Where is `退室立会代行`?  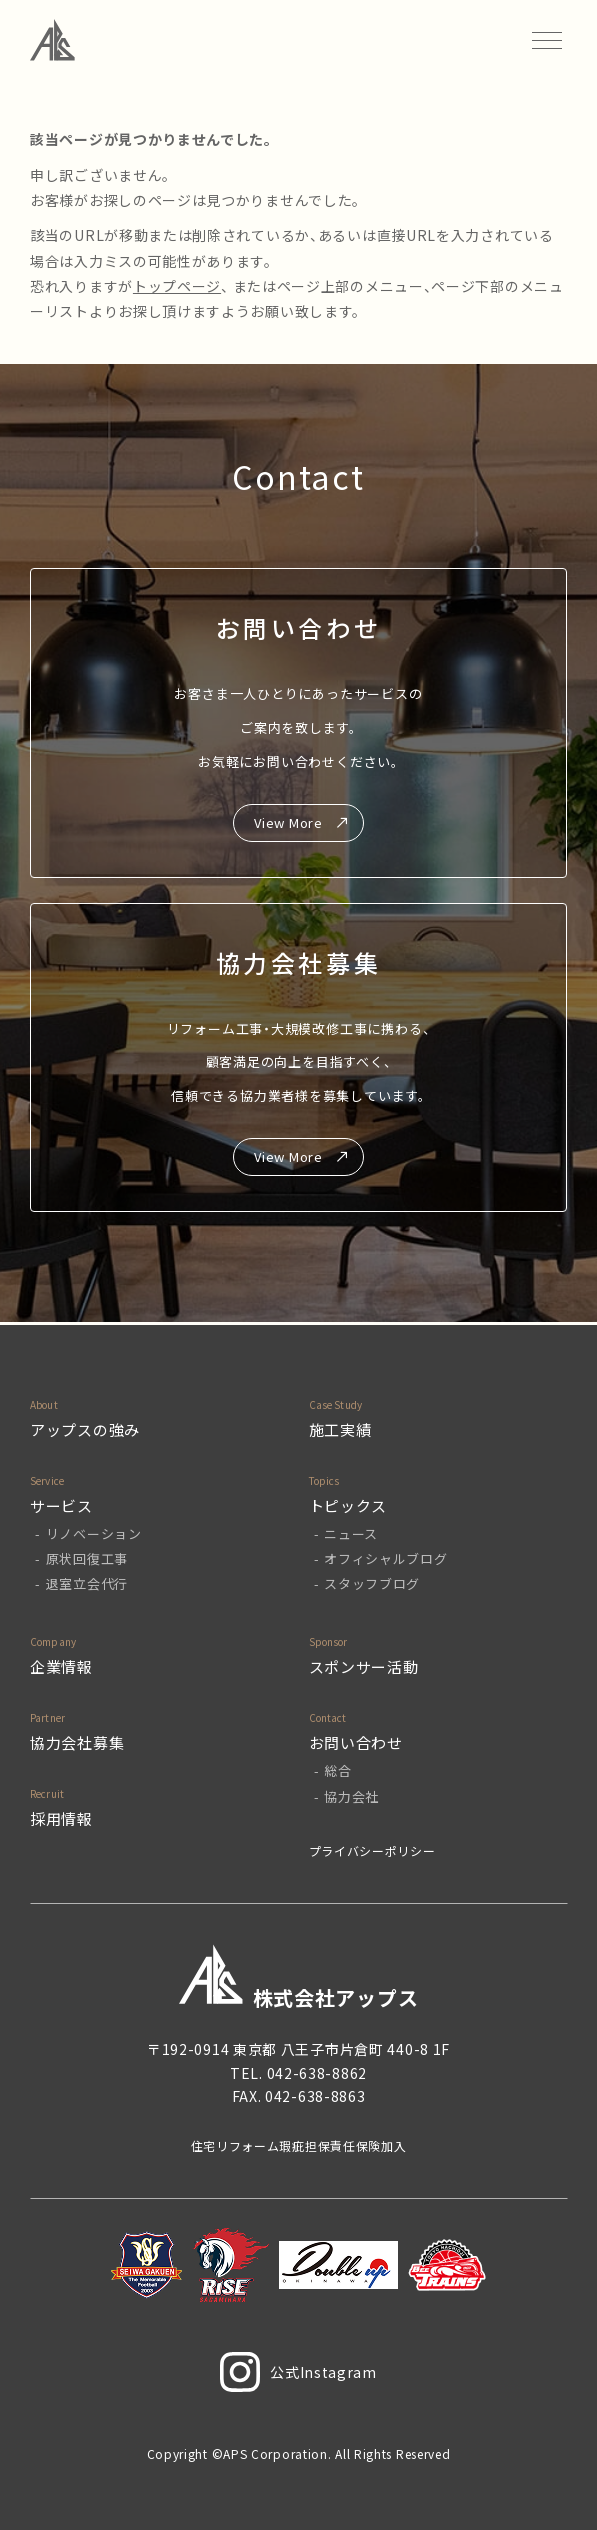 退室立会代行 is located at coordinates (87, 1583).